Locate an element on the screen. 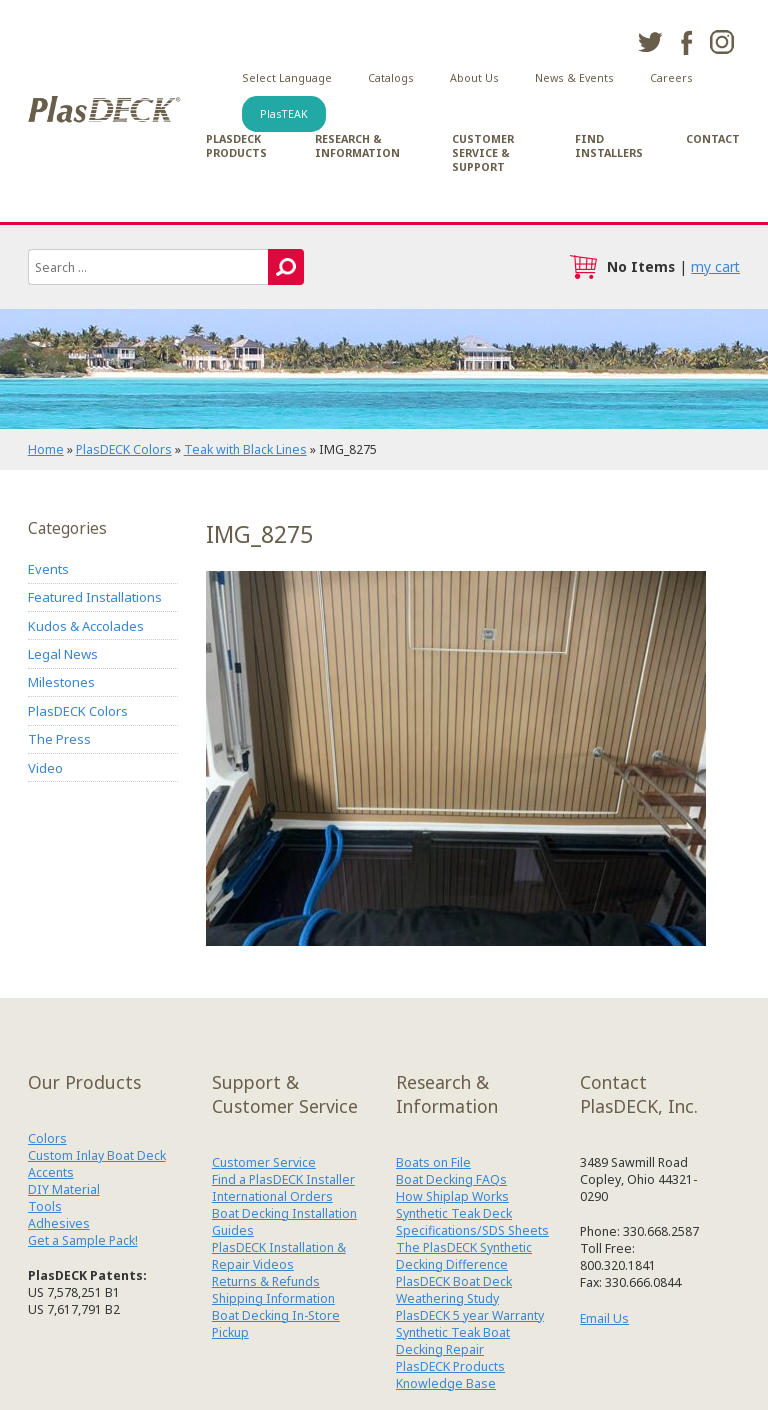  Featured Installations is located at coordinates (95, 597).